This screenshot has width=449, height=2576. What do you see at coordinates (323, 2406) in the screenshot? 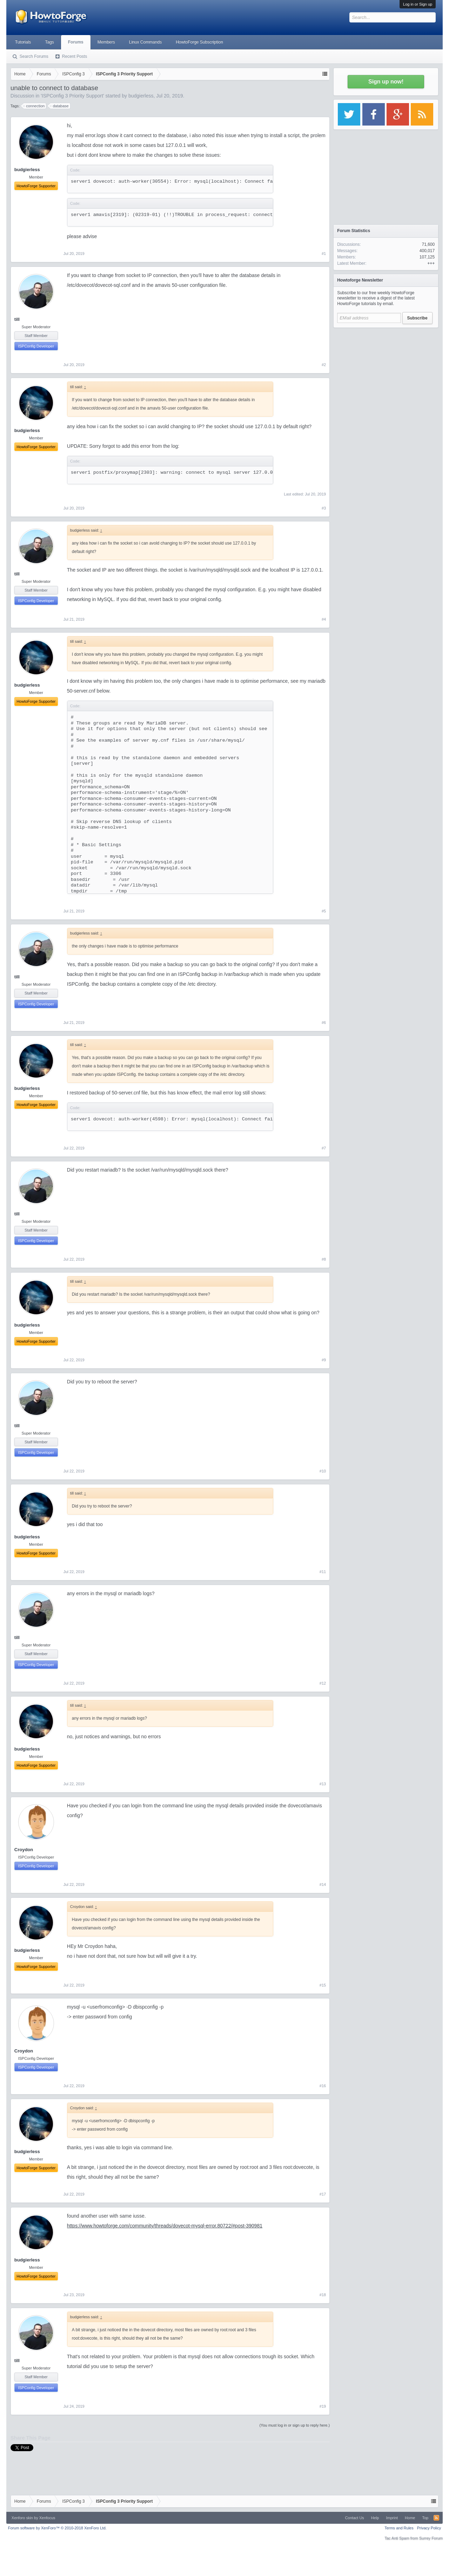
I see `#19` at bounding box center [323, 2406].